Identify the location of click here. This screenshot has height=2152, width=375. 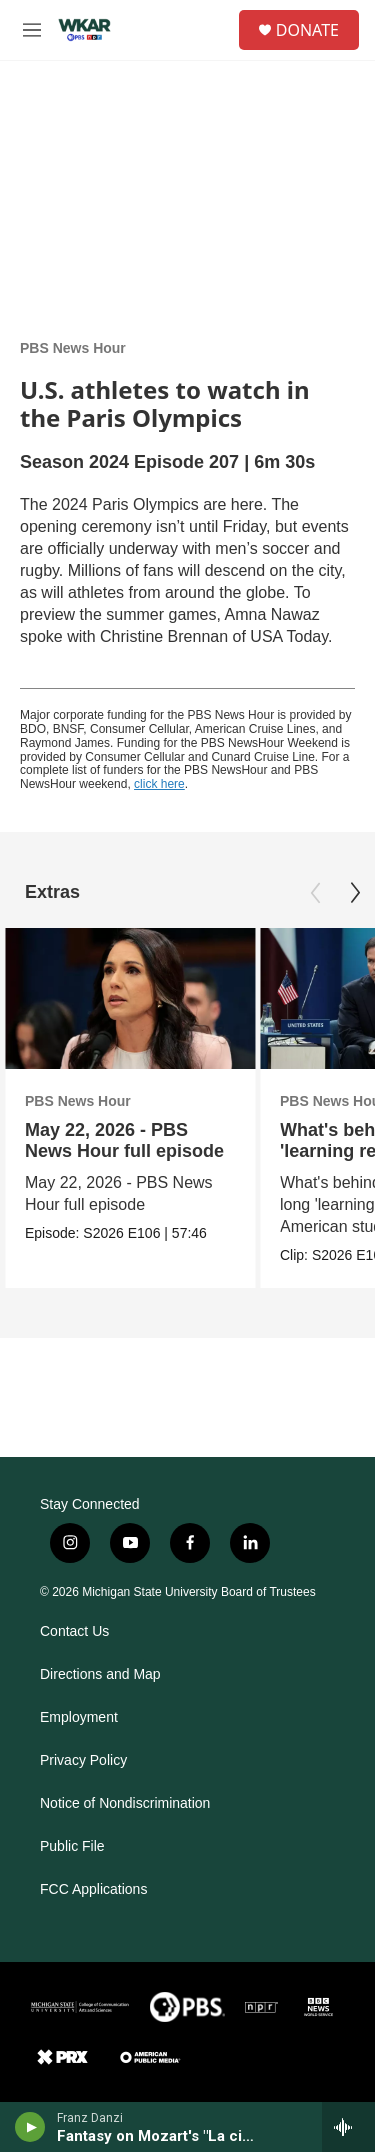
(159, 784).